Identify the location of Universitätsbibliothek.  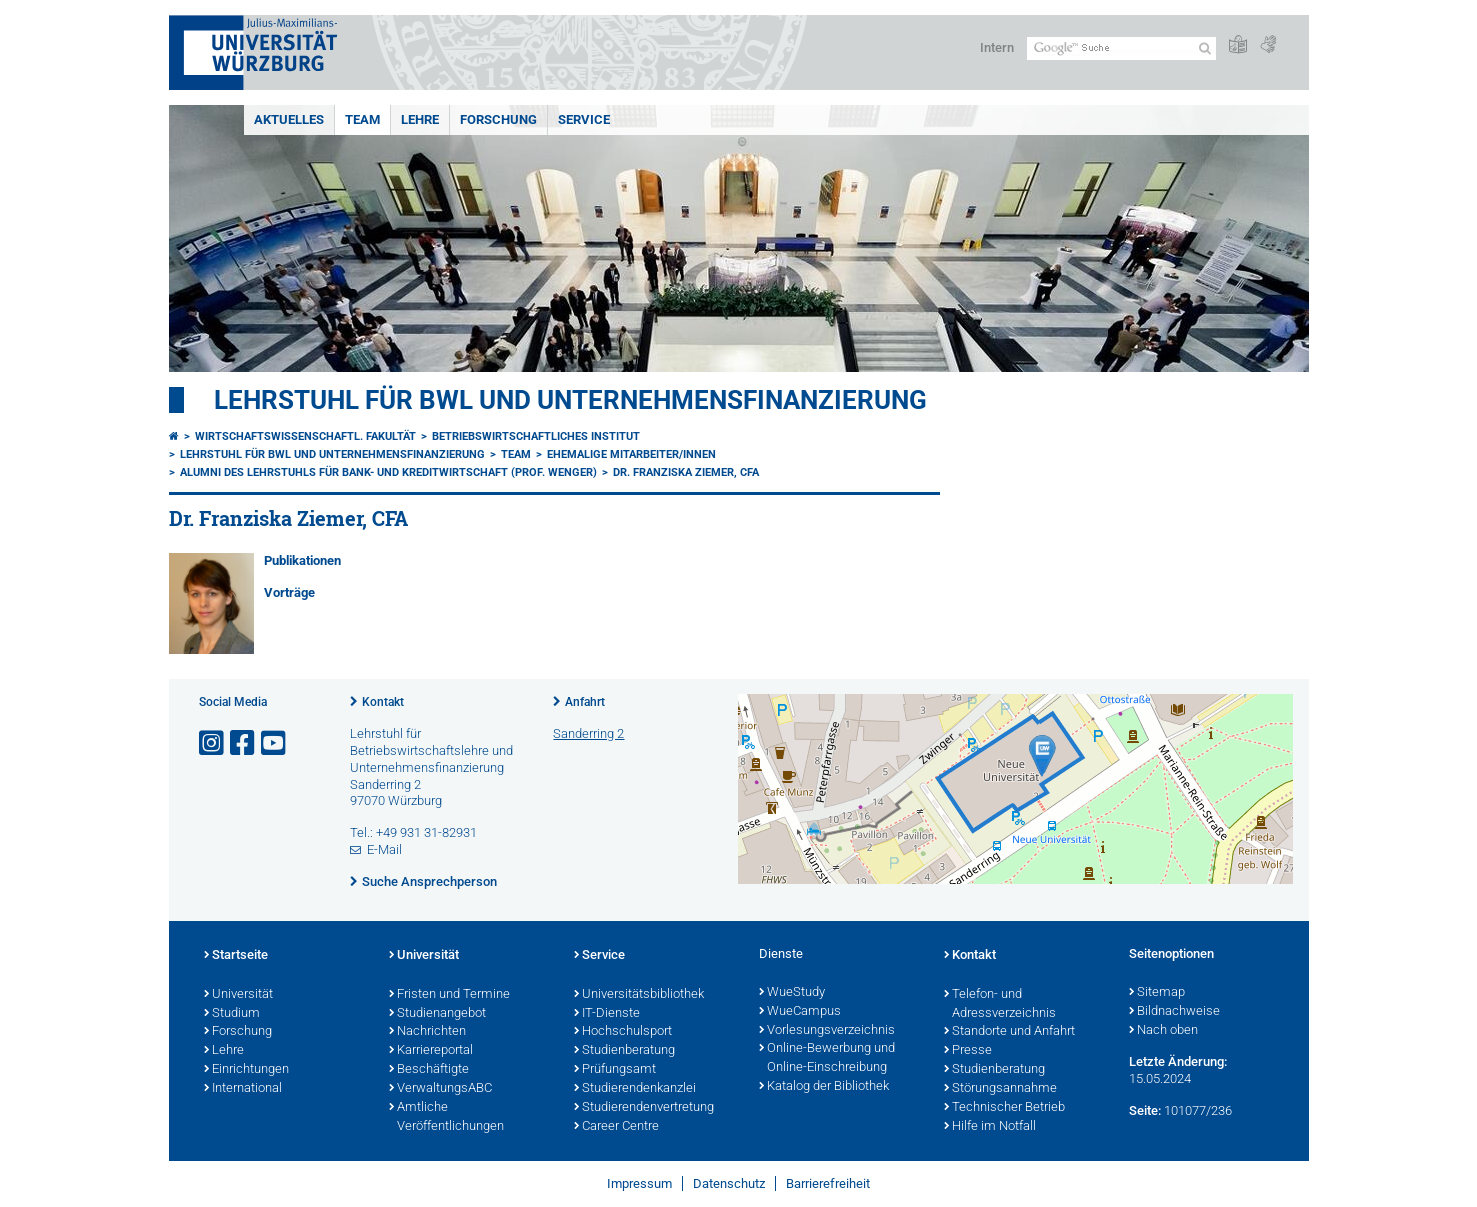
(639, 995).